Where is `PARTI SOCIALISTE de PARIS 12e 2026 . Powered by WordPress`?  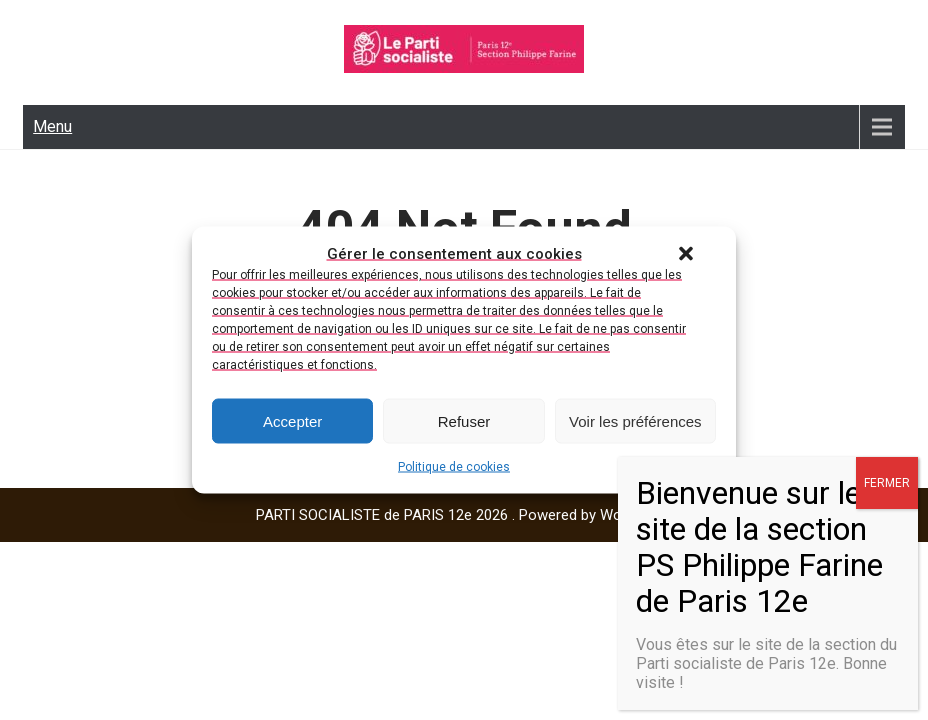 PARTI SOCIALISTE de PARIS 12e 2026 . Powered by WordPress is located at coordinates (464, 515).